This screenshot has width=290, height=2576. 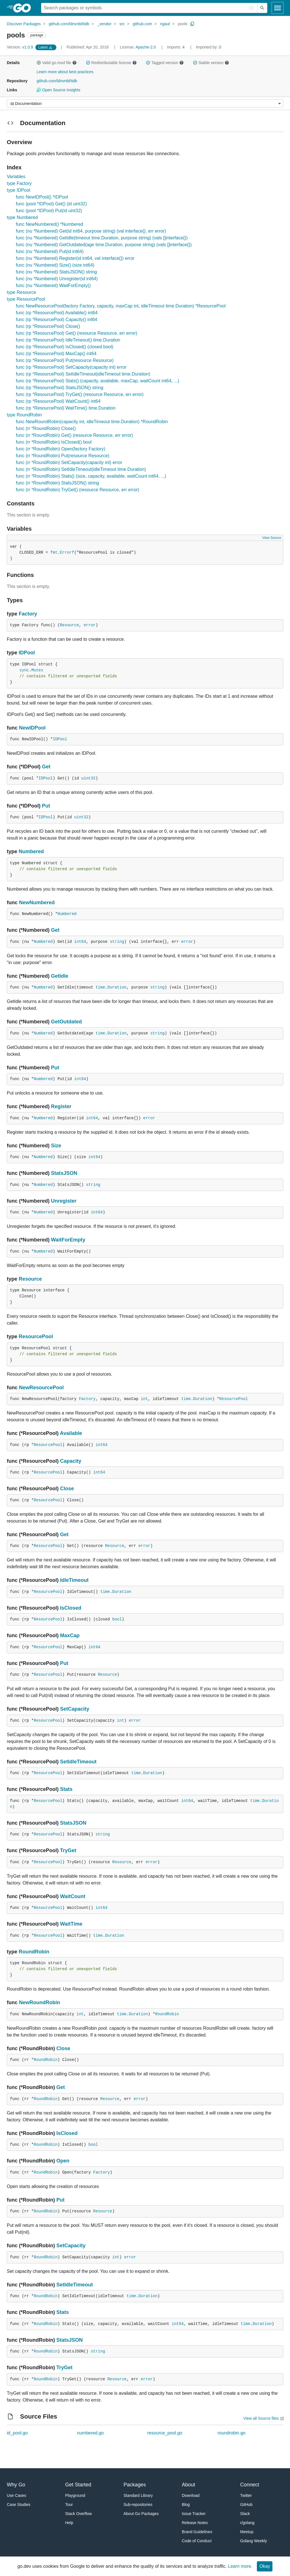 I want to click on func (rp *ResourcePool) IsClosed() (closed bool), so click(x=64, y=346).